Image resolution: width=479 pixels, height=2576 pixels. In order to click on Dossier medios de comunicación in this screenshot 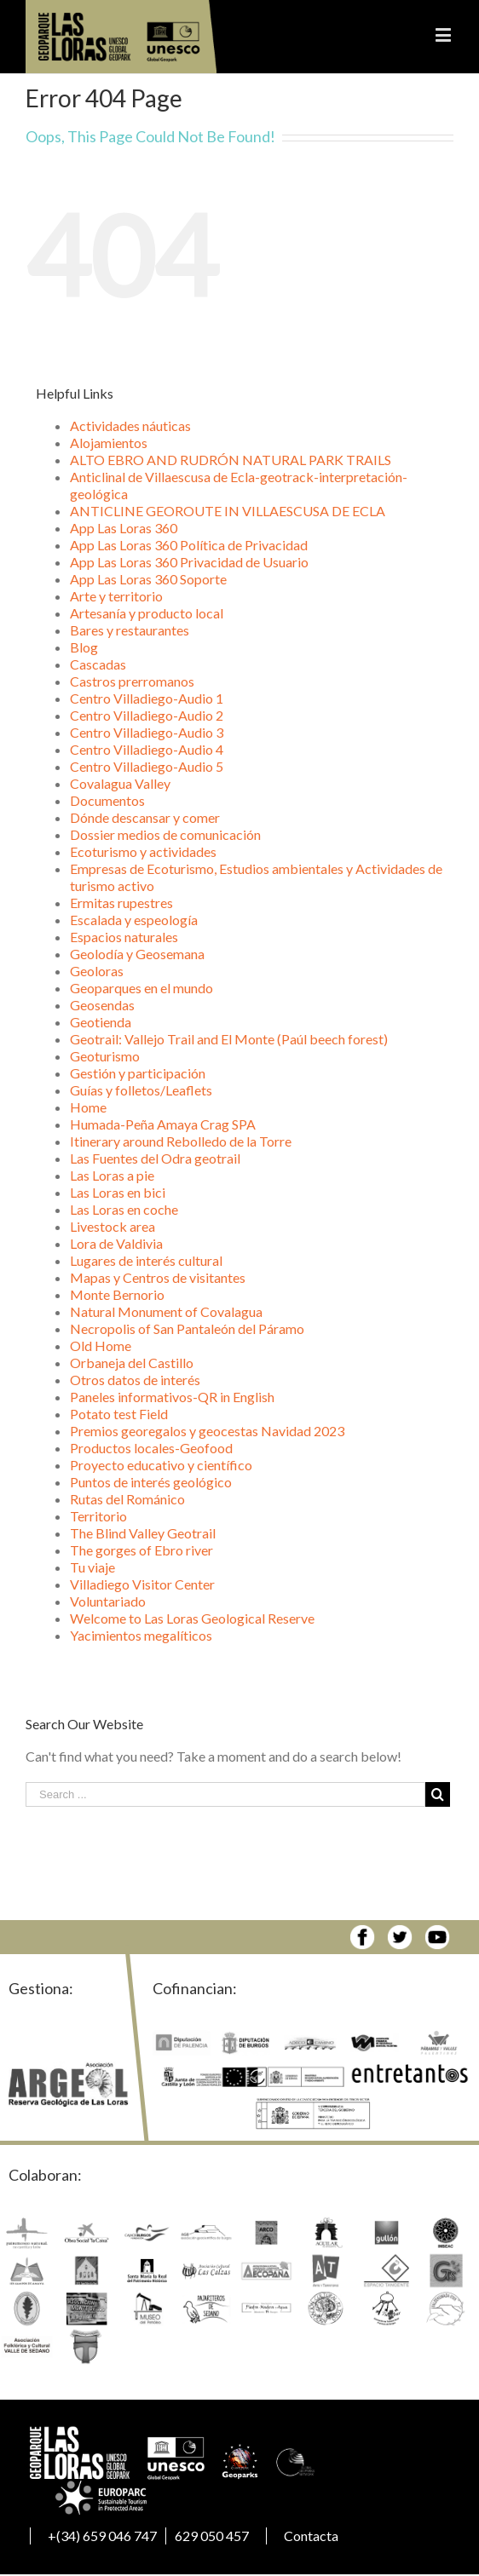, I will do `click(165, 834)`.